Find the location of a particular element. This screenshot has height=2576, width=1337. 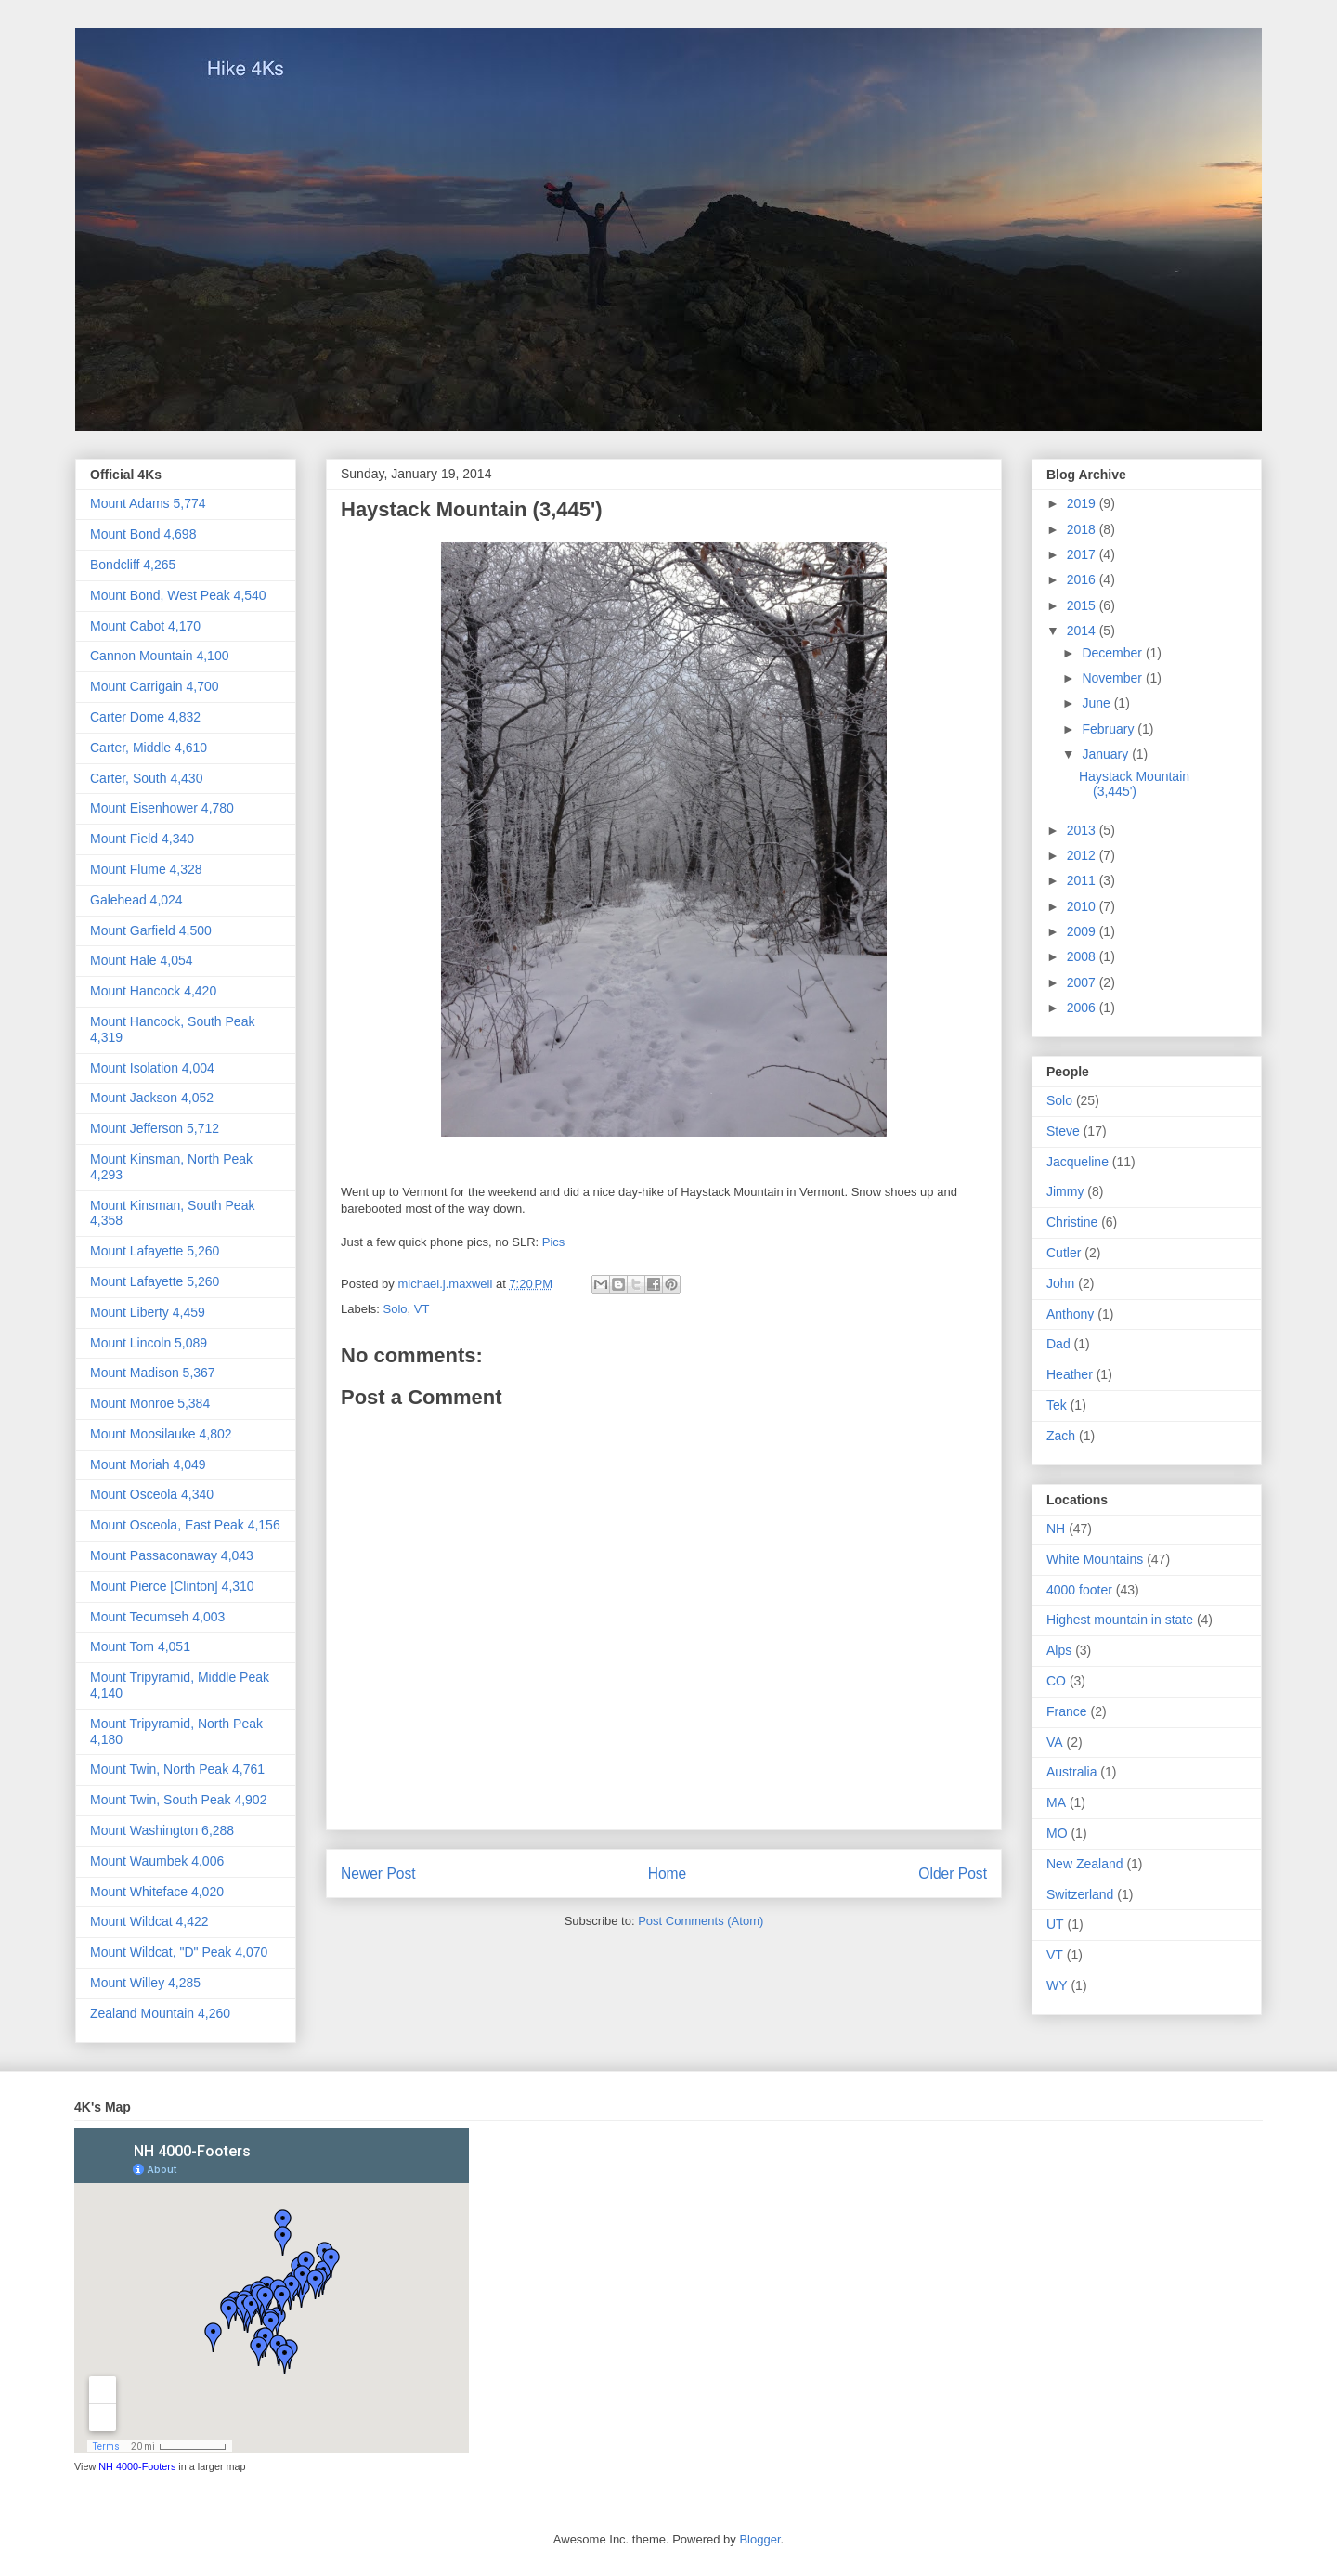

February is located at coordinates (1109, 729).